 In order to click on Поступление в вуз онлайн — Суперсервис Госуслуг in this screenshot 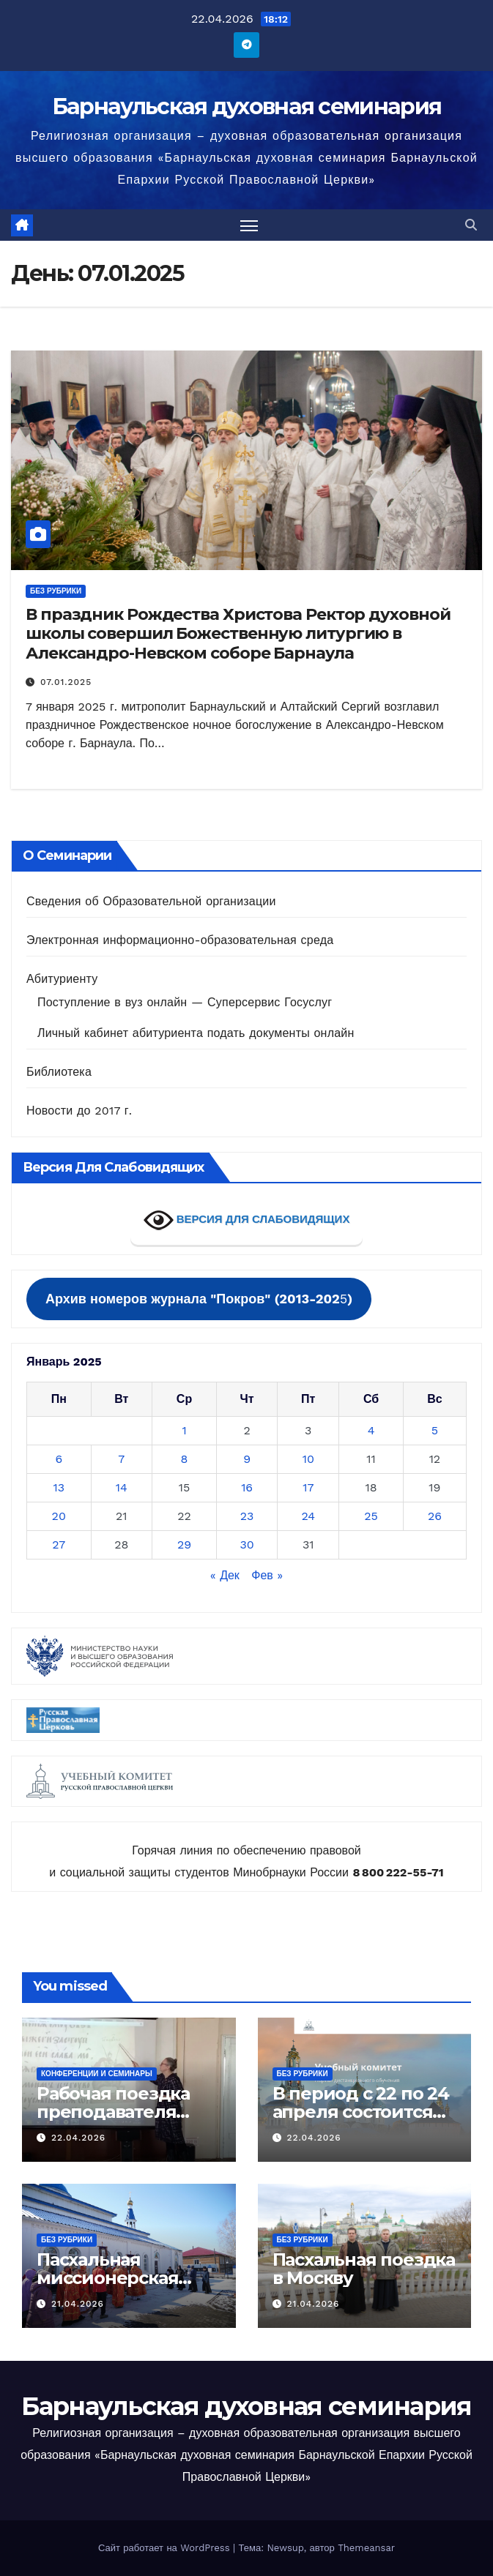, I will do `click(184, 1002)`.